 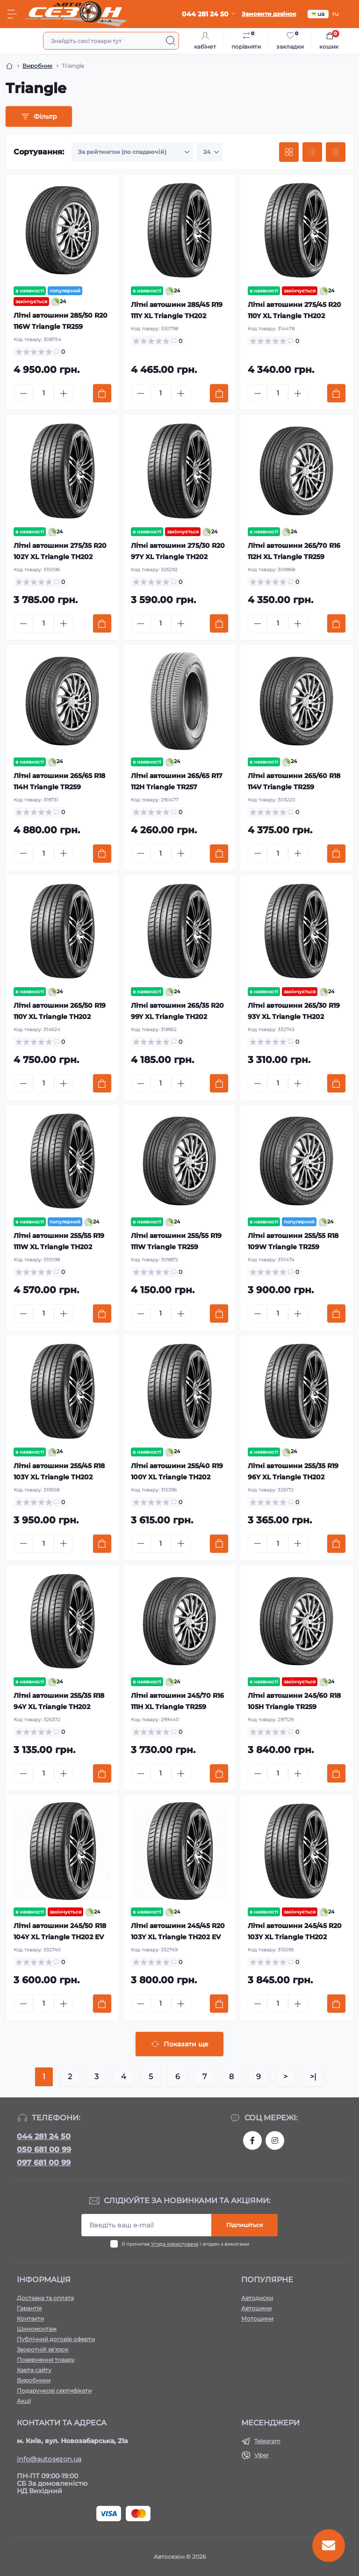 What do you see at coordinates (33, 2380) in the screenshot?
I see `Виробники` at bounding box center [33, 2380].